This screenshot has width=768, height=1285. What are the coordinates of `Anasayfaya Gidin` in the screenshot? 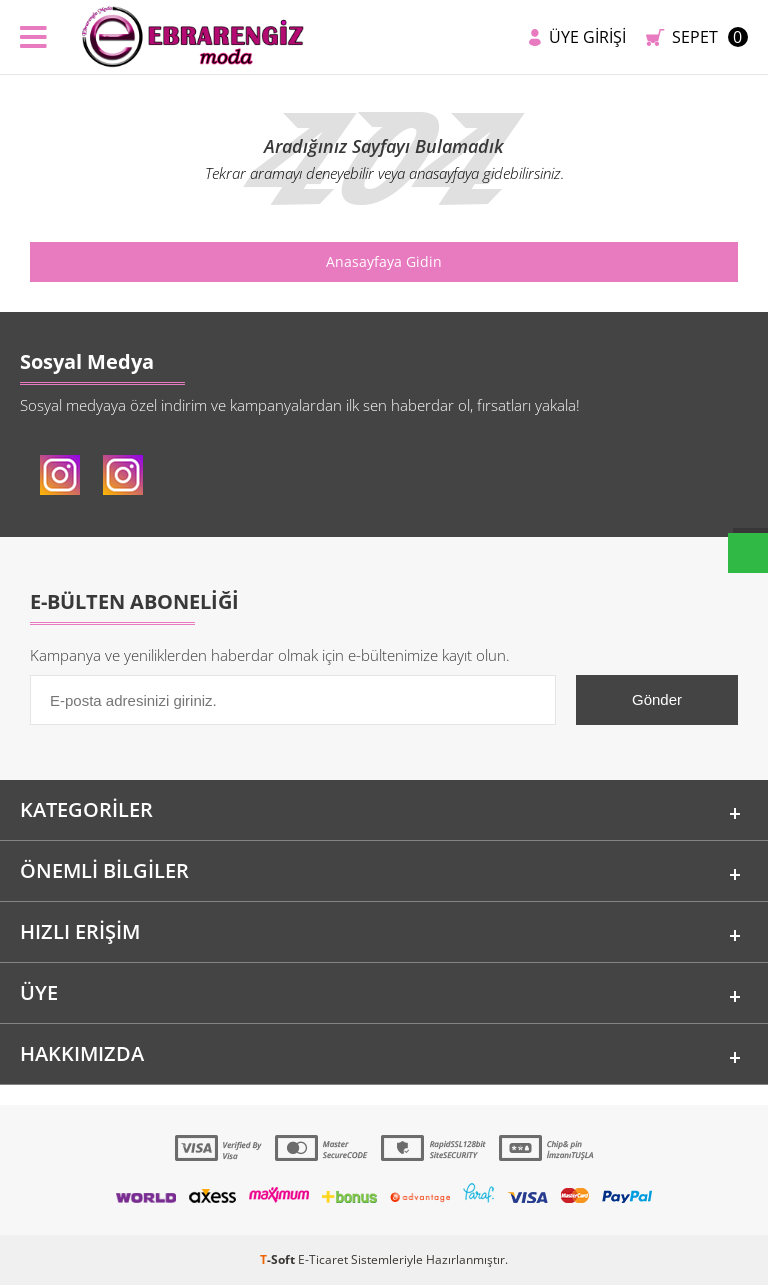 It's located at (384, 261).